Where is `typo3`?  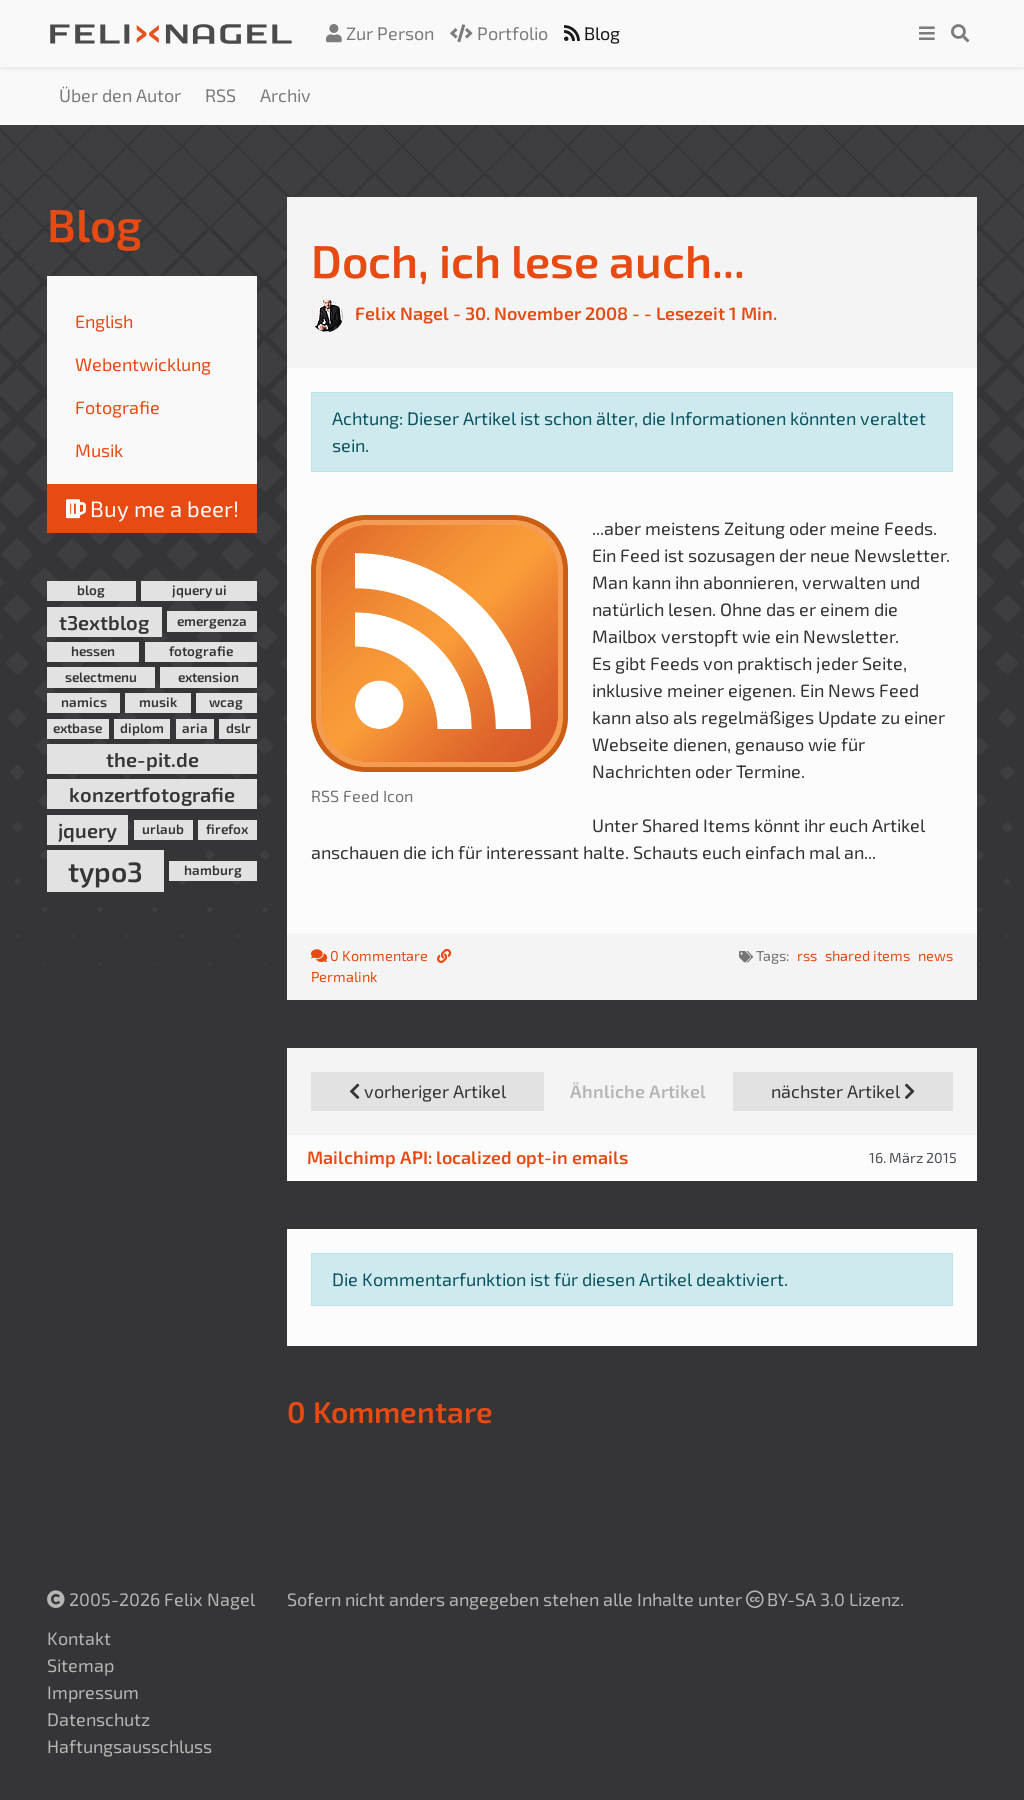 typo3 is located at coordinates (105, 871).